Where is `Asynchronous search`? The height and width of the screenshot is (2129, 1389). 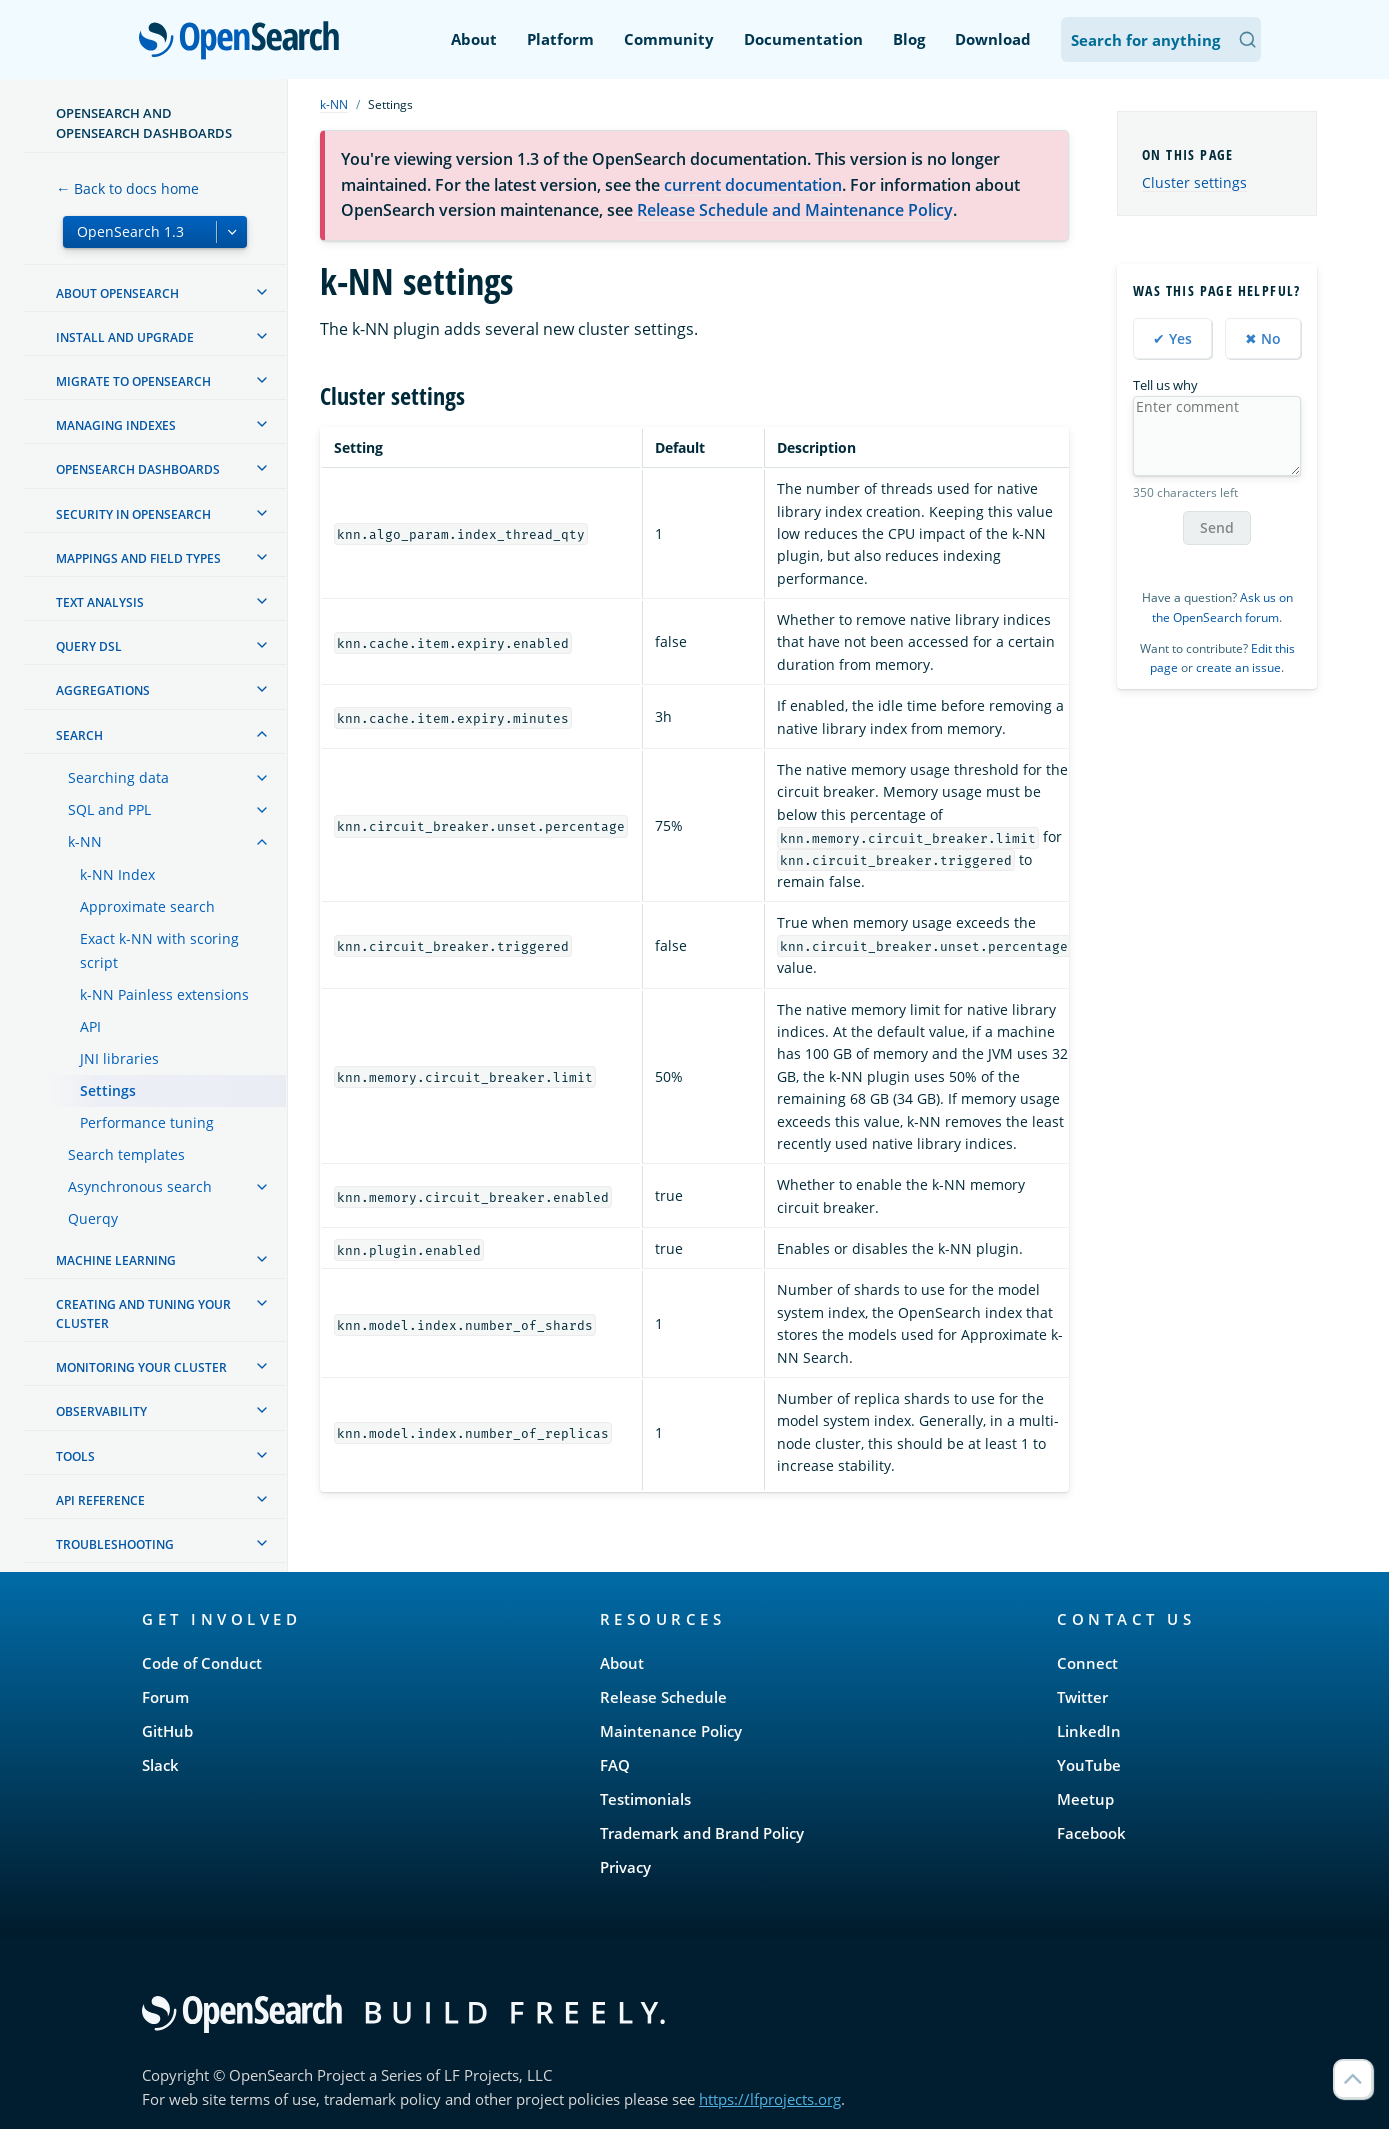 Asynchronous search is located at coordinates (140, 1186).